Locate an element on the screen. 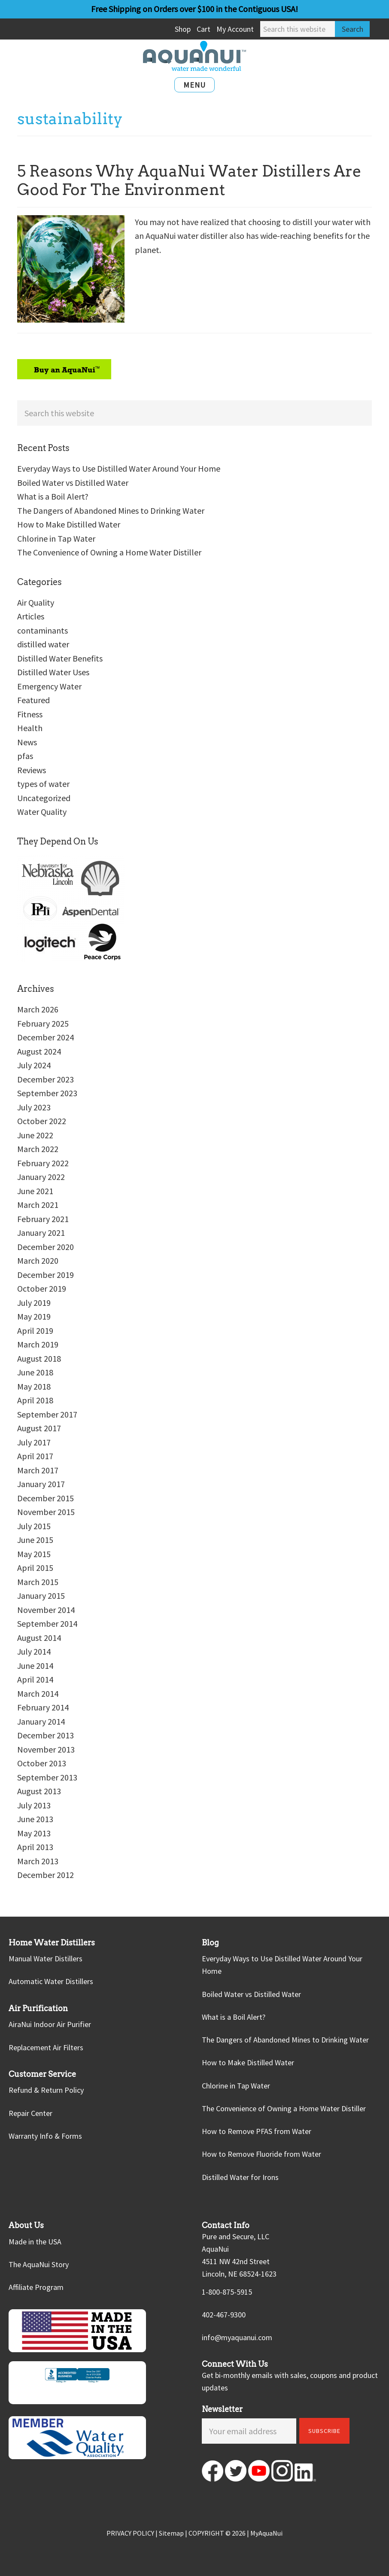 The height and width of the screenshot is (2576, 389). August 2014 is located at coordinates (39, 1637).